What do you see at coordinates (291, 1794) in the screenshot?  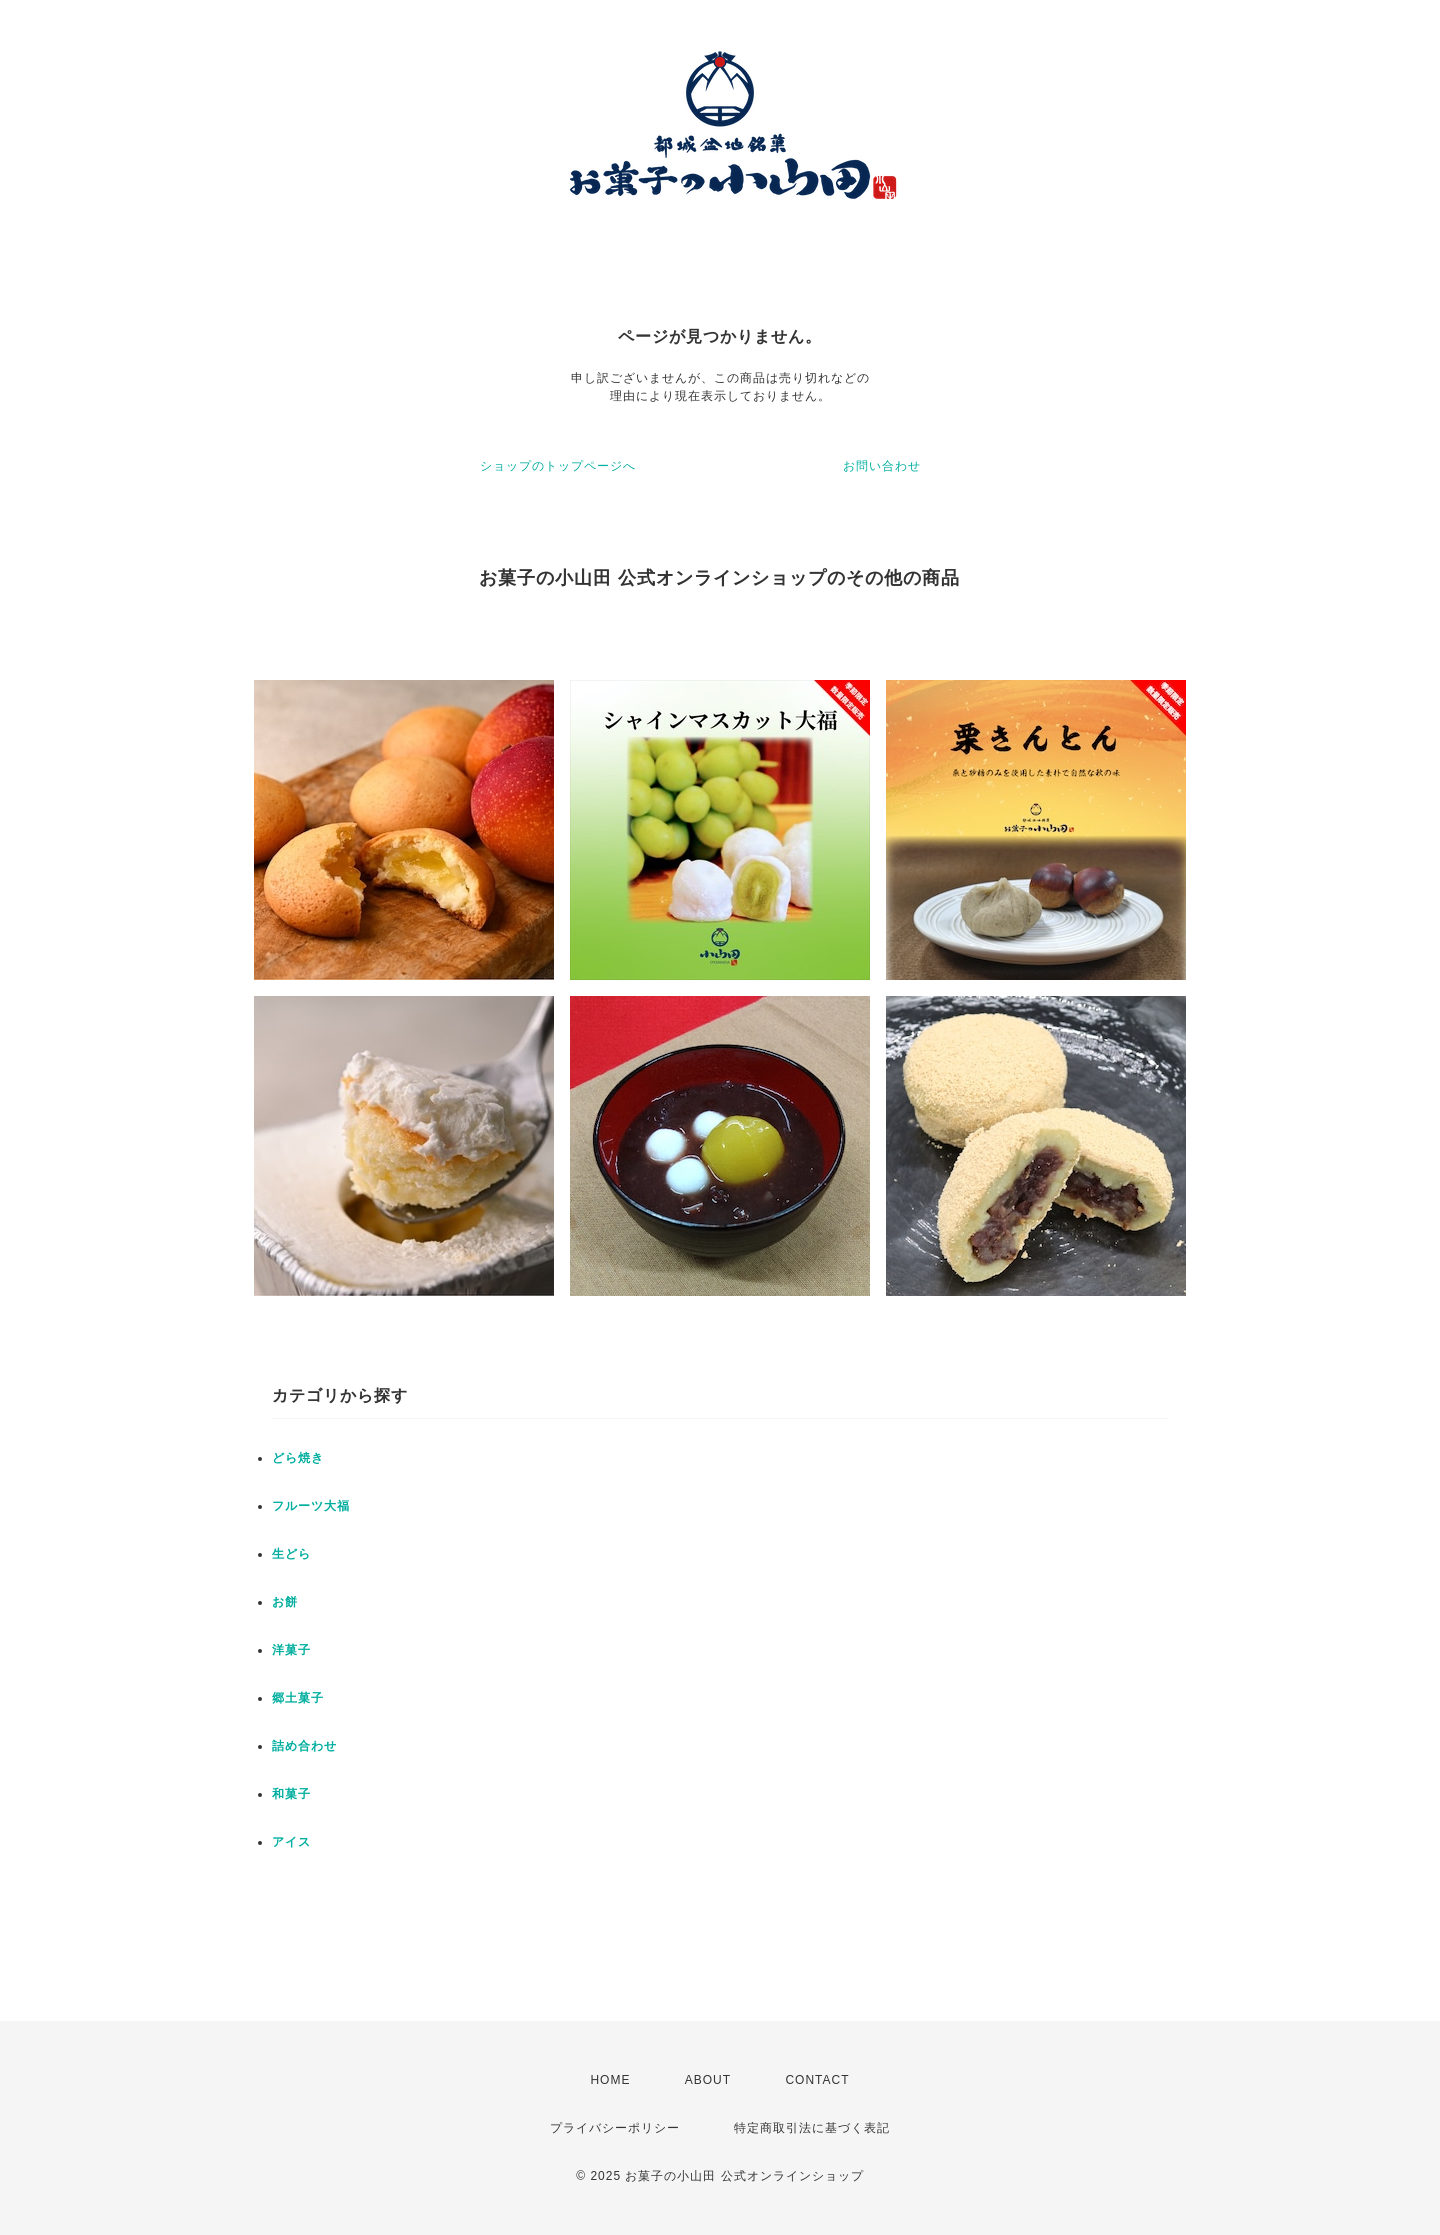 I see `和菓子` at bounding box center [291, 1794].